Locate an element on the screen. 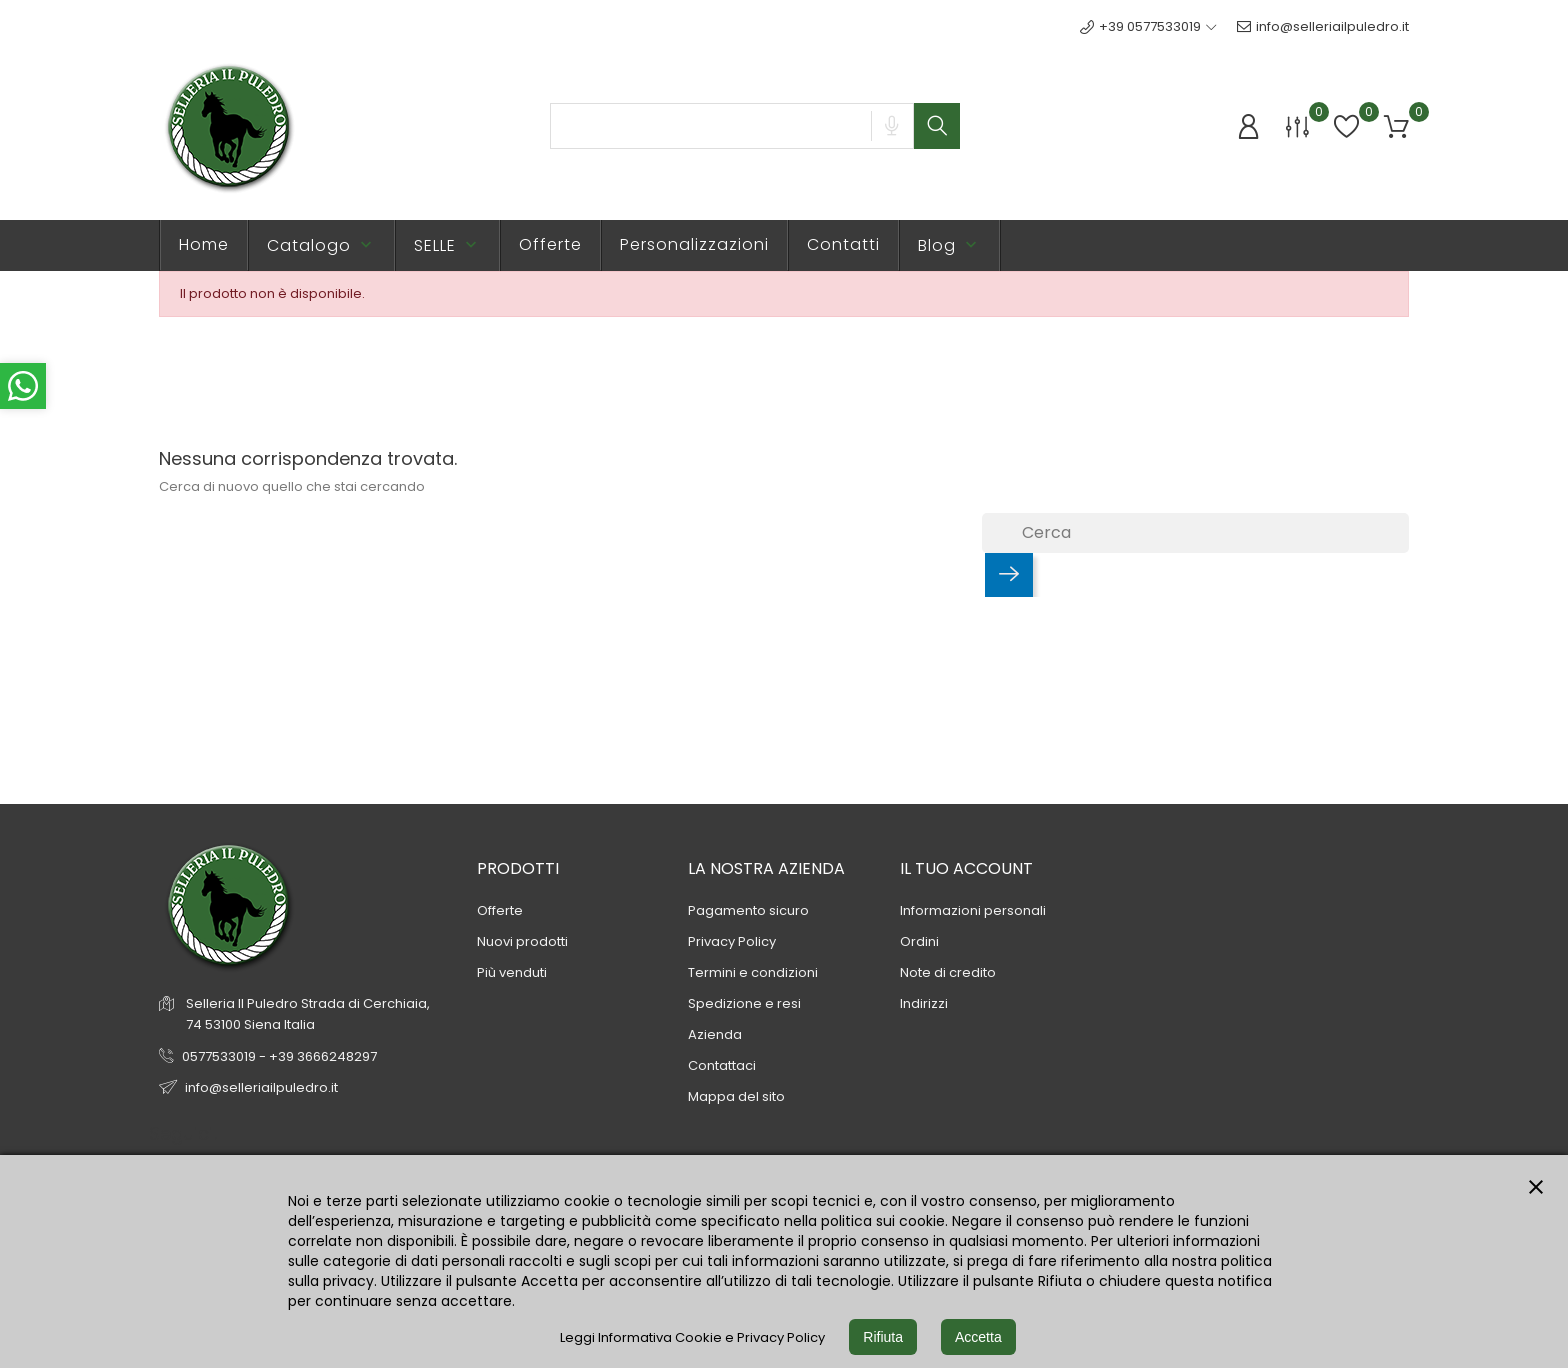 The width and height of the screenshot is (1568, 1368). Contattaci is located at coordinates (722, 1065).